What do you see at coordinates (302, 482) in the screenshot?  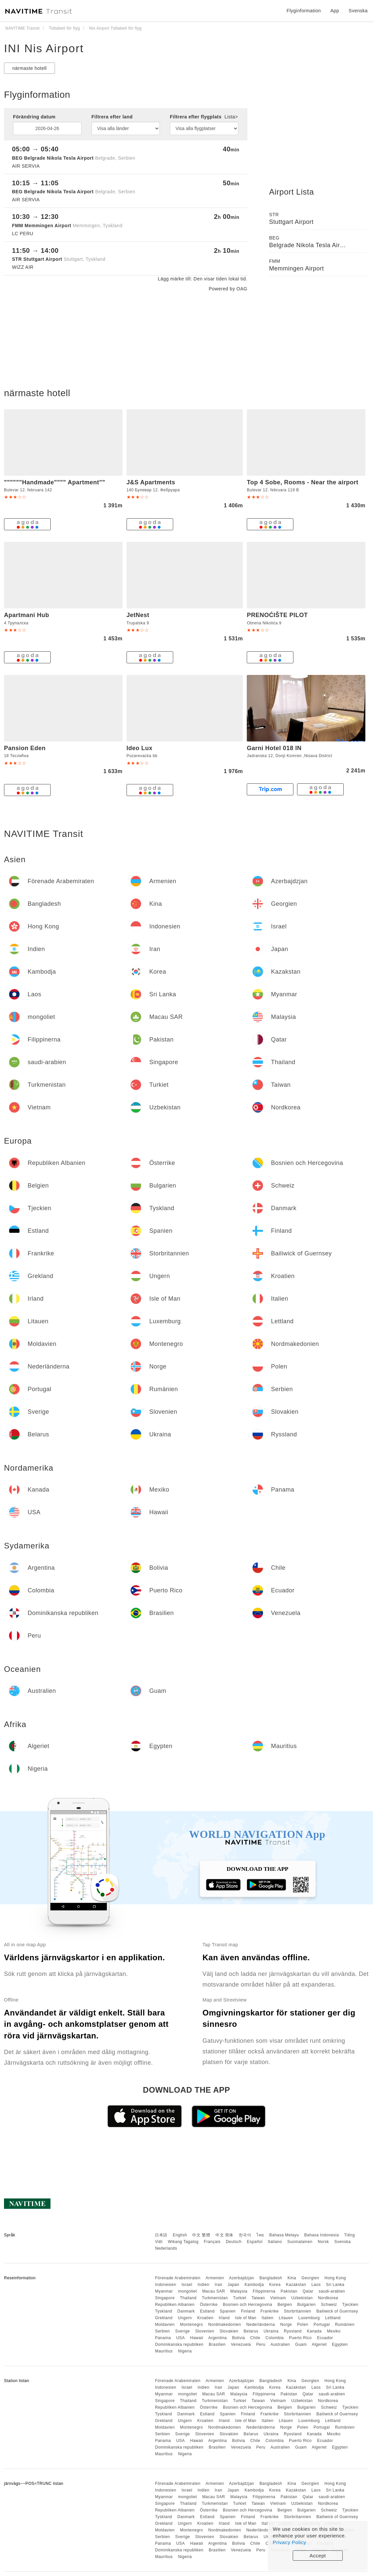 I see `Top 4 Sobe, Rooms - Near the airport` at bounding box center [302, 482].